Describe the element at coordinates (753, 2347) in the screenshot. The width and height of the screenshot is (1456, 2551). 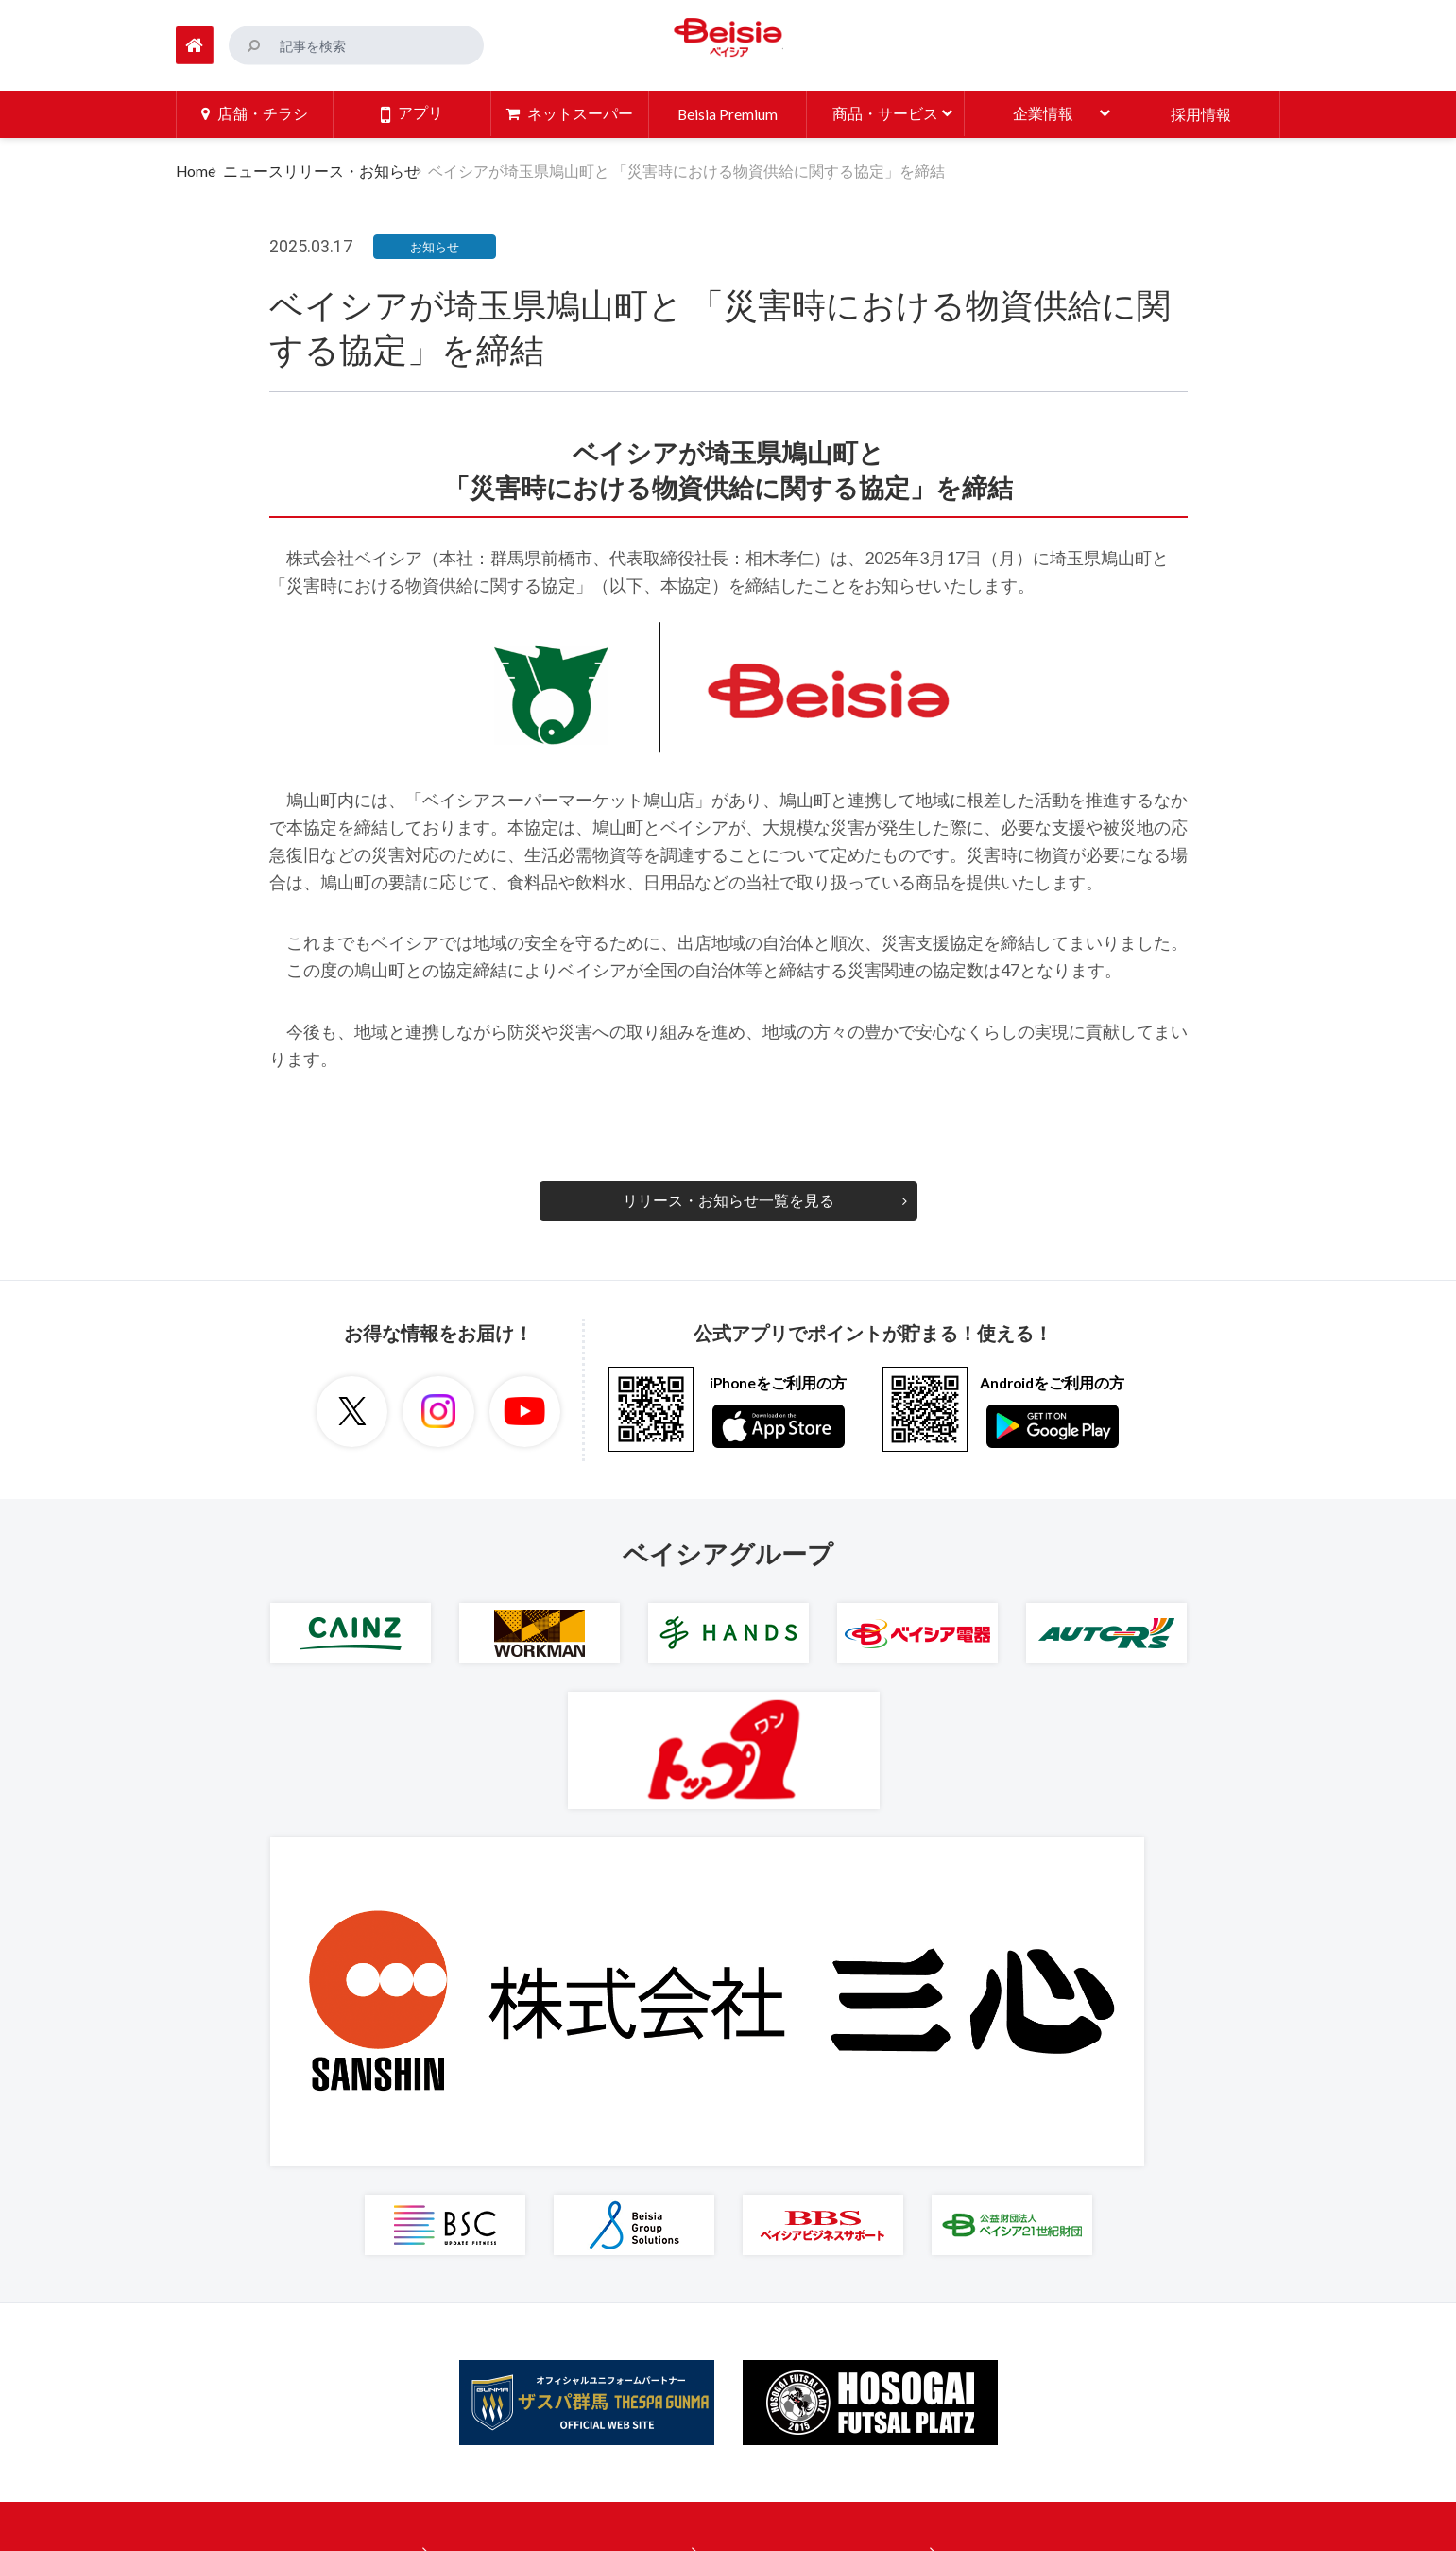
I see `人材の育成` at that location.